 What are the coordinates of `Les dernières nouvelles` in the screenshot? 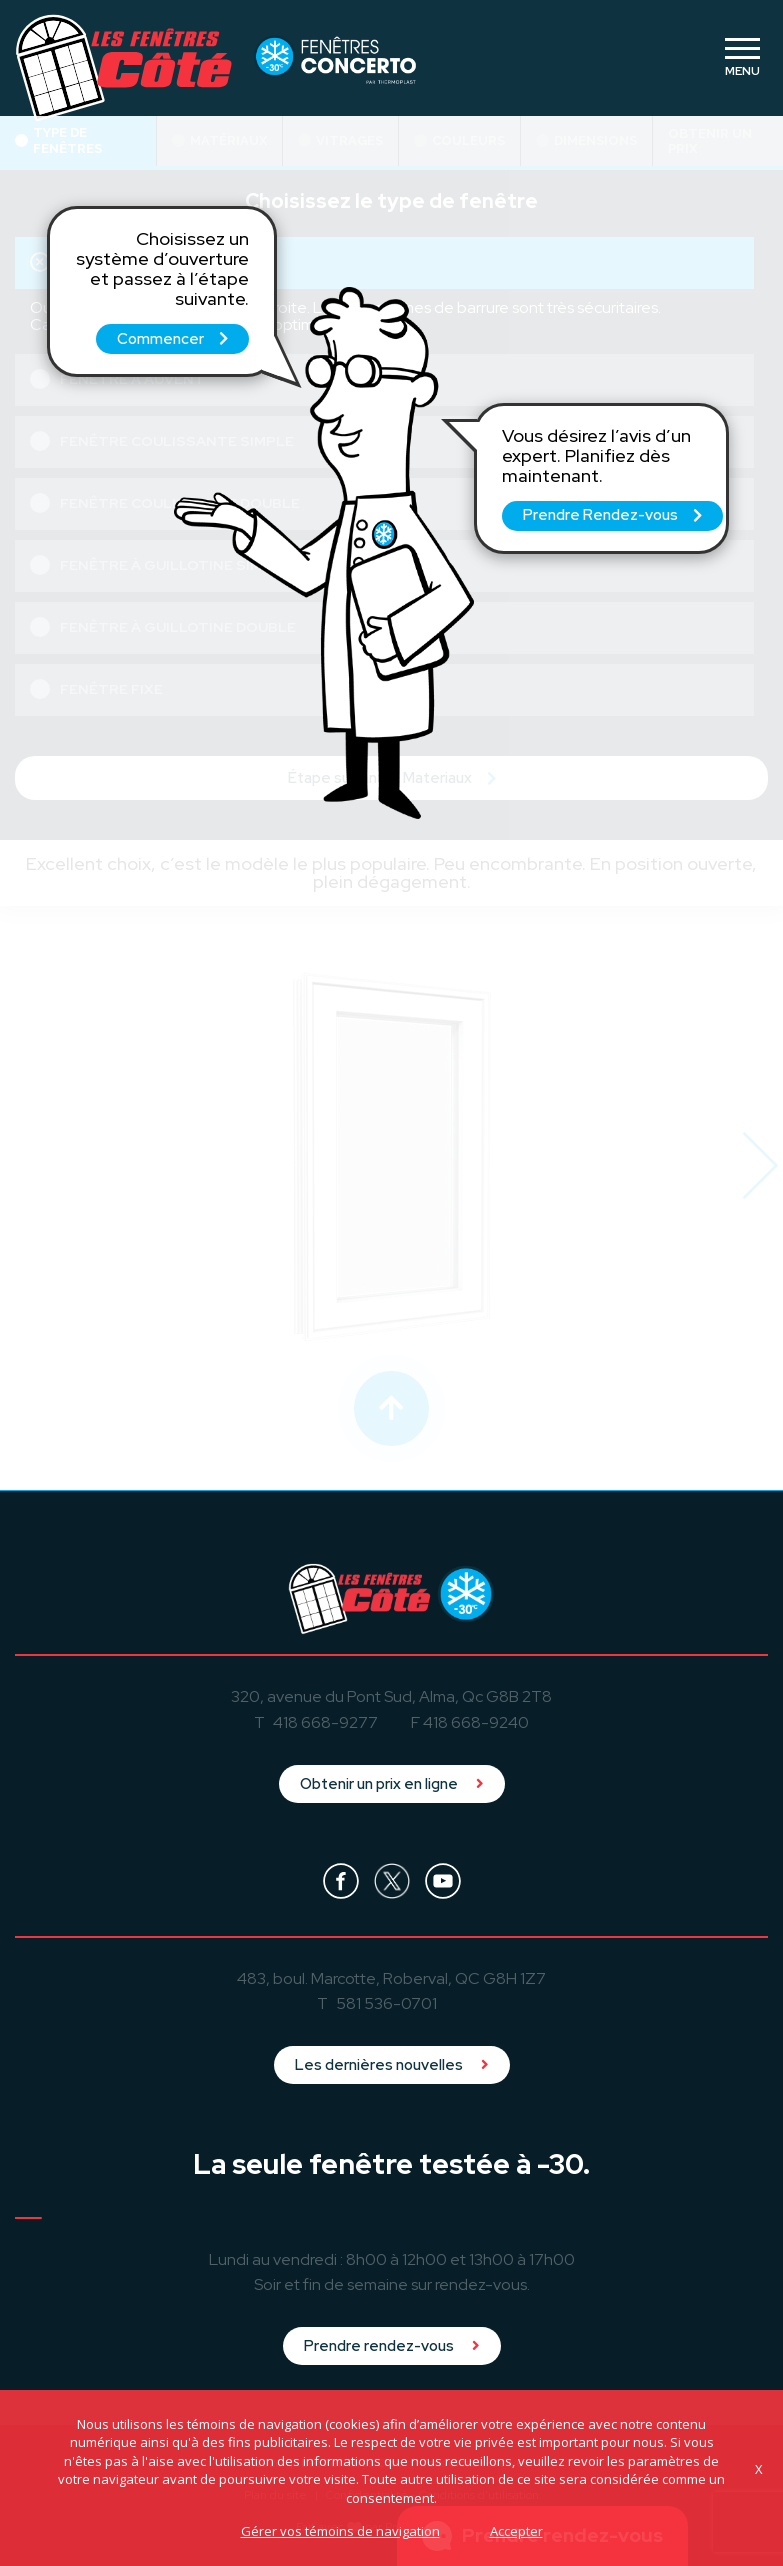 It's located at (392, 2065).